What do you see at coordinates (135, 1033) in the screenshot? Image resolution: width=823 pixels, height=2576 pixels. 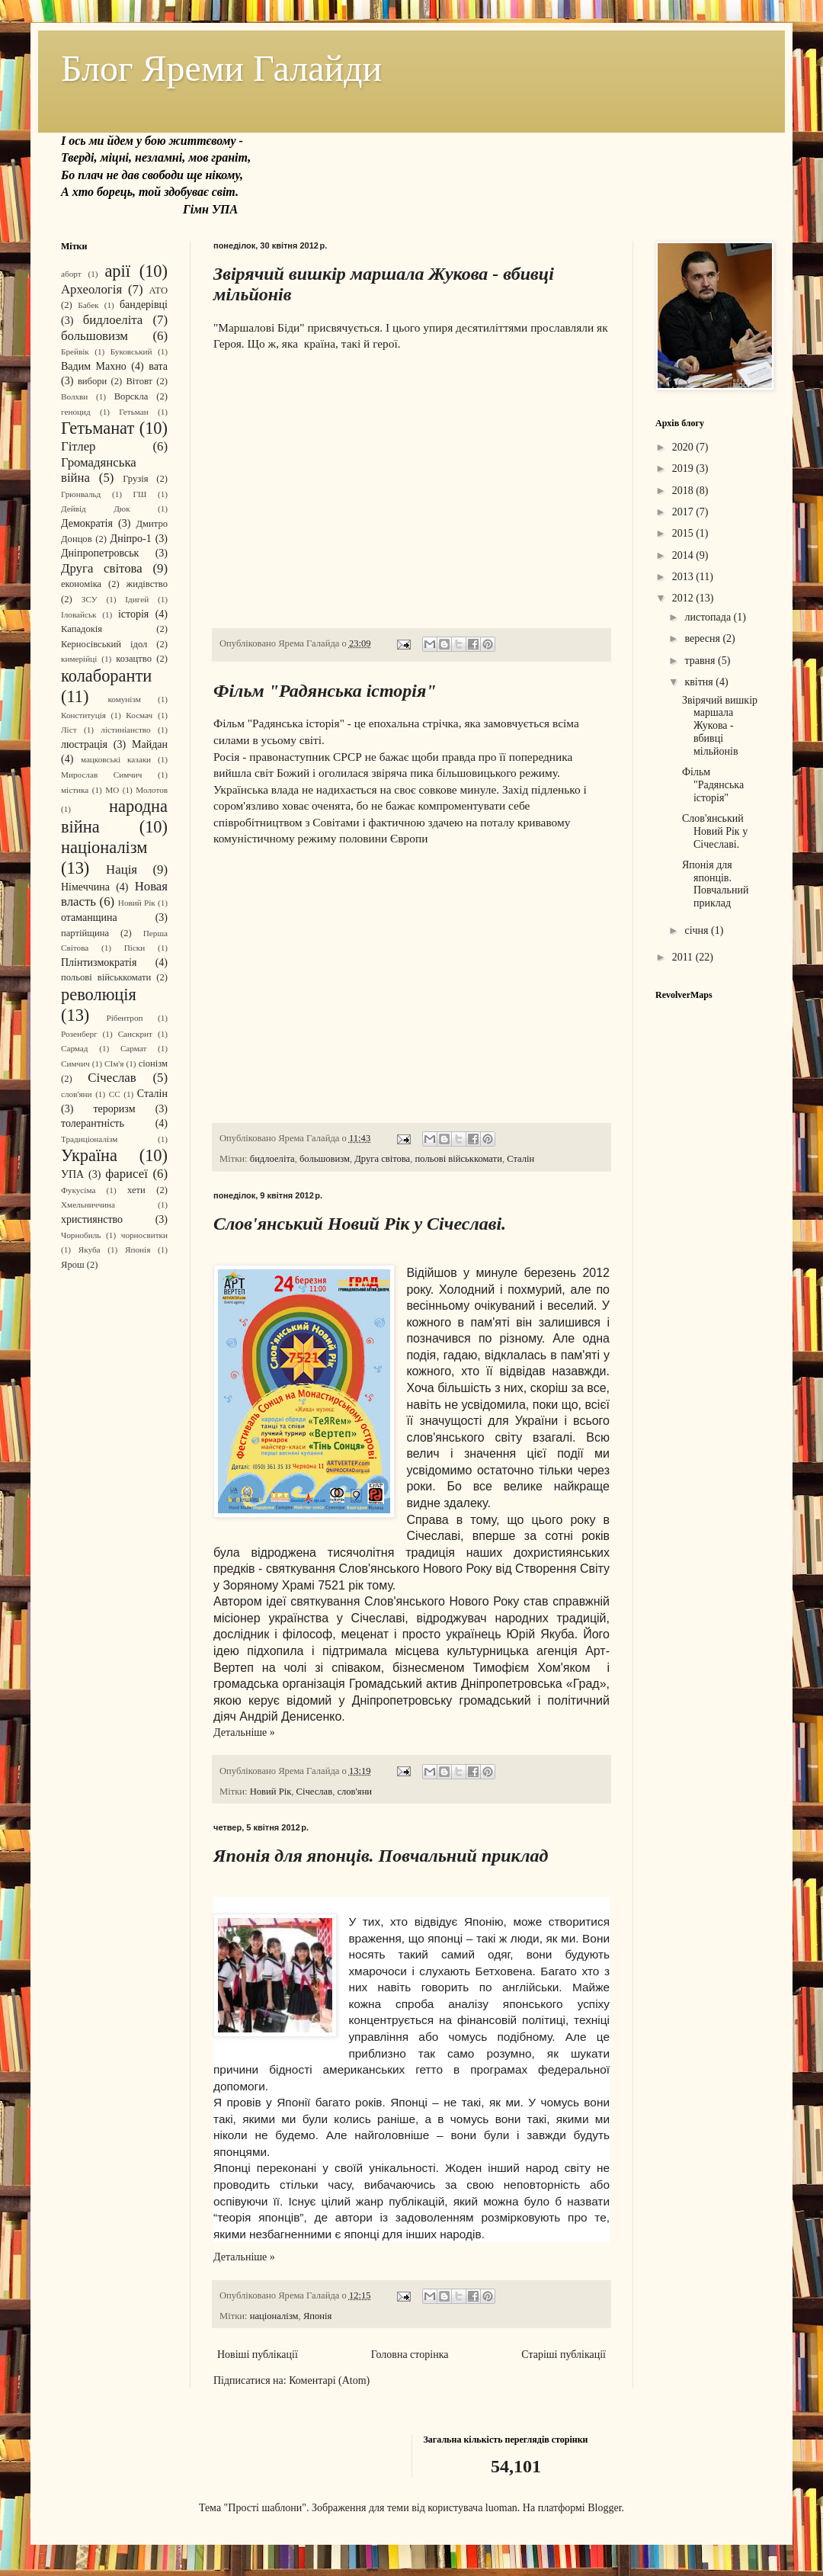 I see `Санскрит` at bounding box center [135, 1033].